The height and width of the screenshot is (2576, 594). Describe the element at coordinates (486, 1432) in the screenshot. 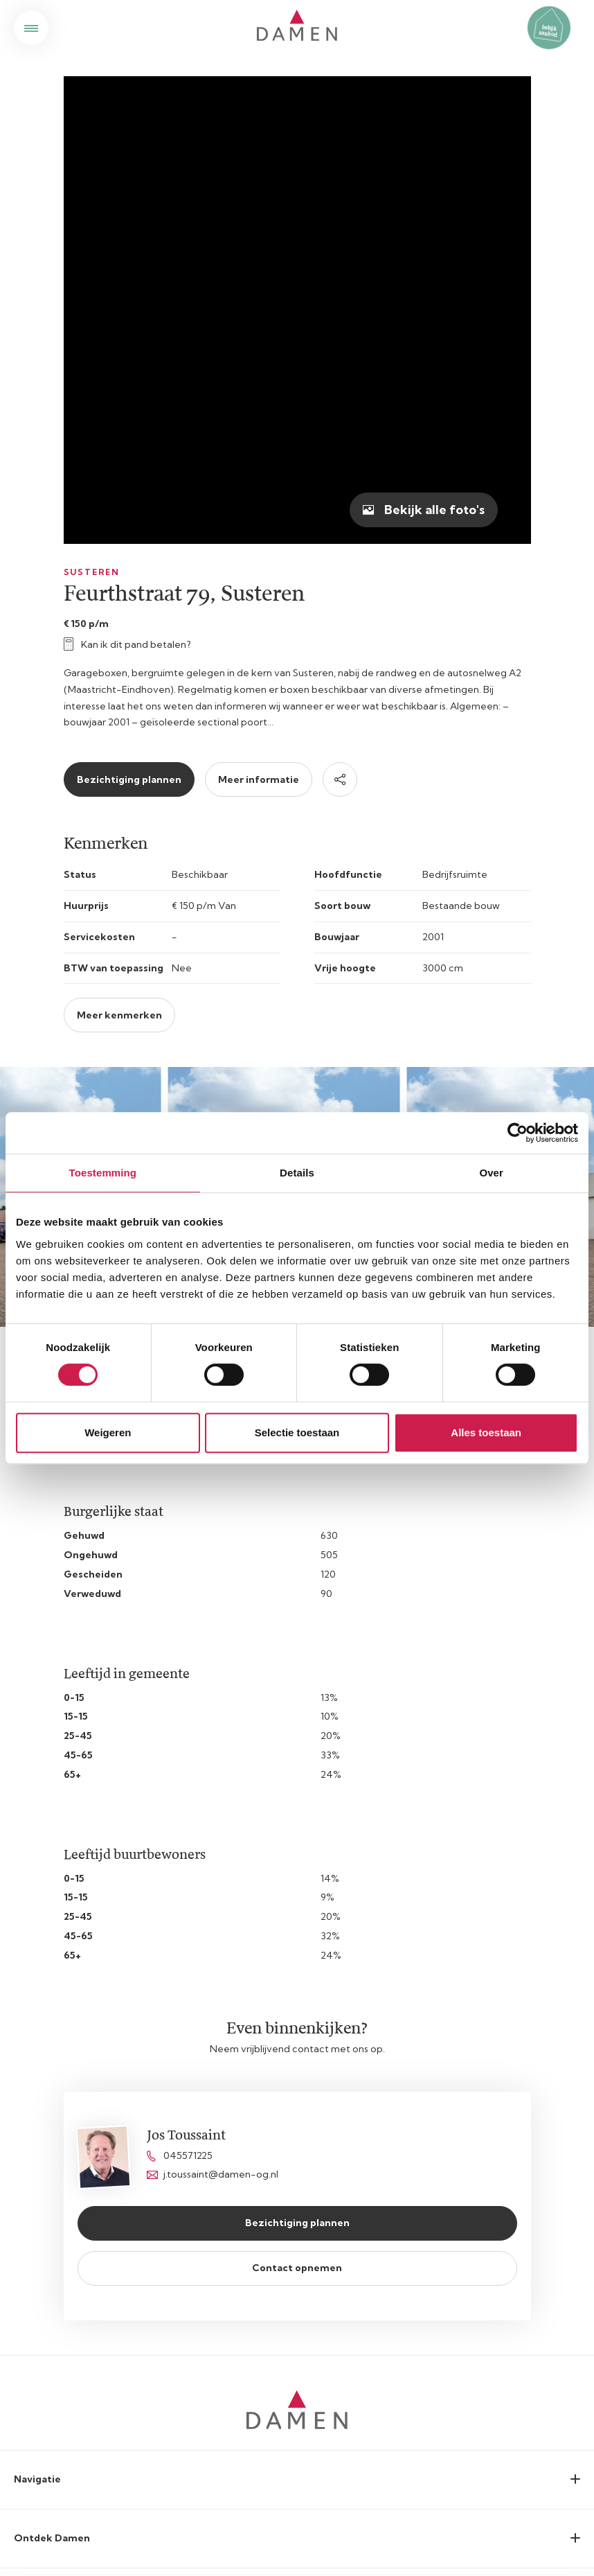

I see `Alles toestaan` at that location.